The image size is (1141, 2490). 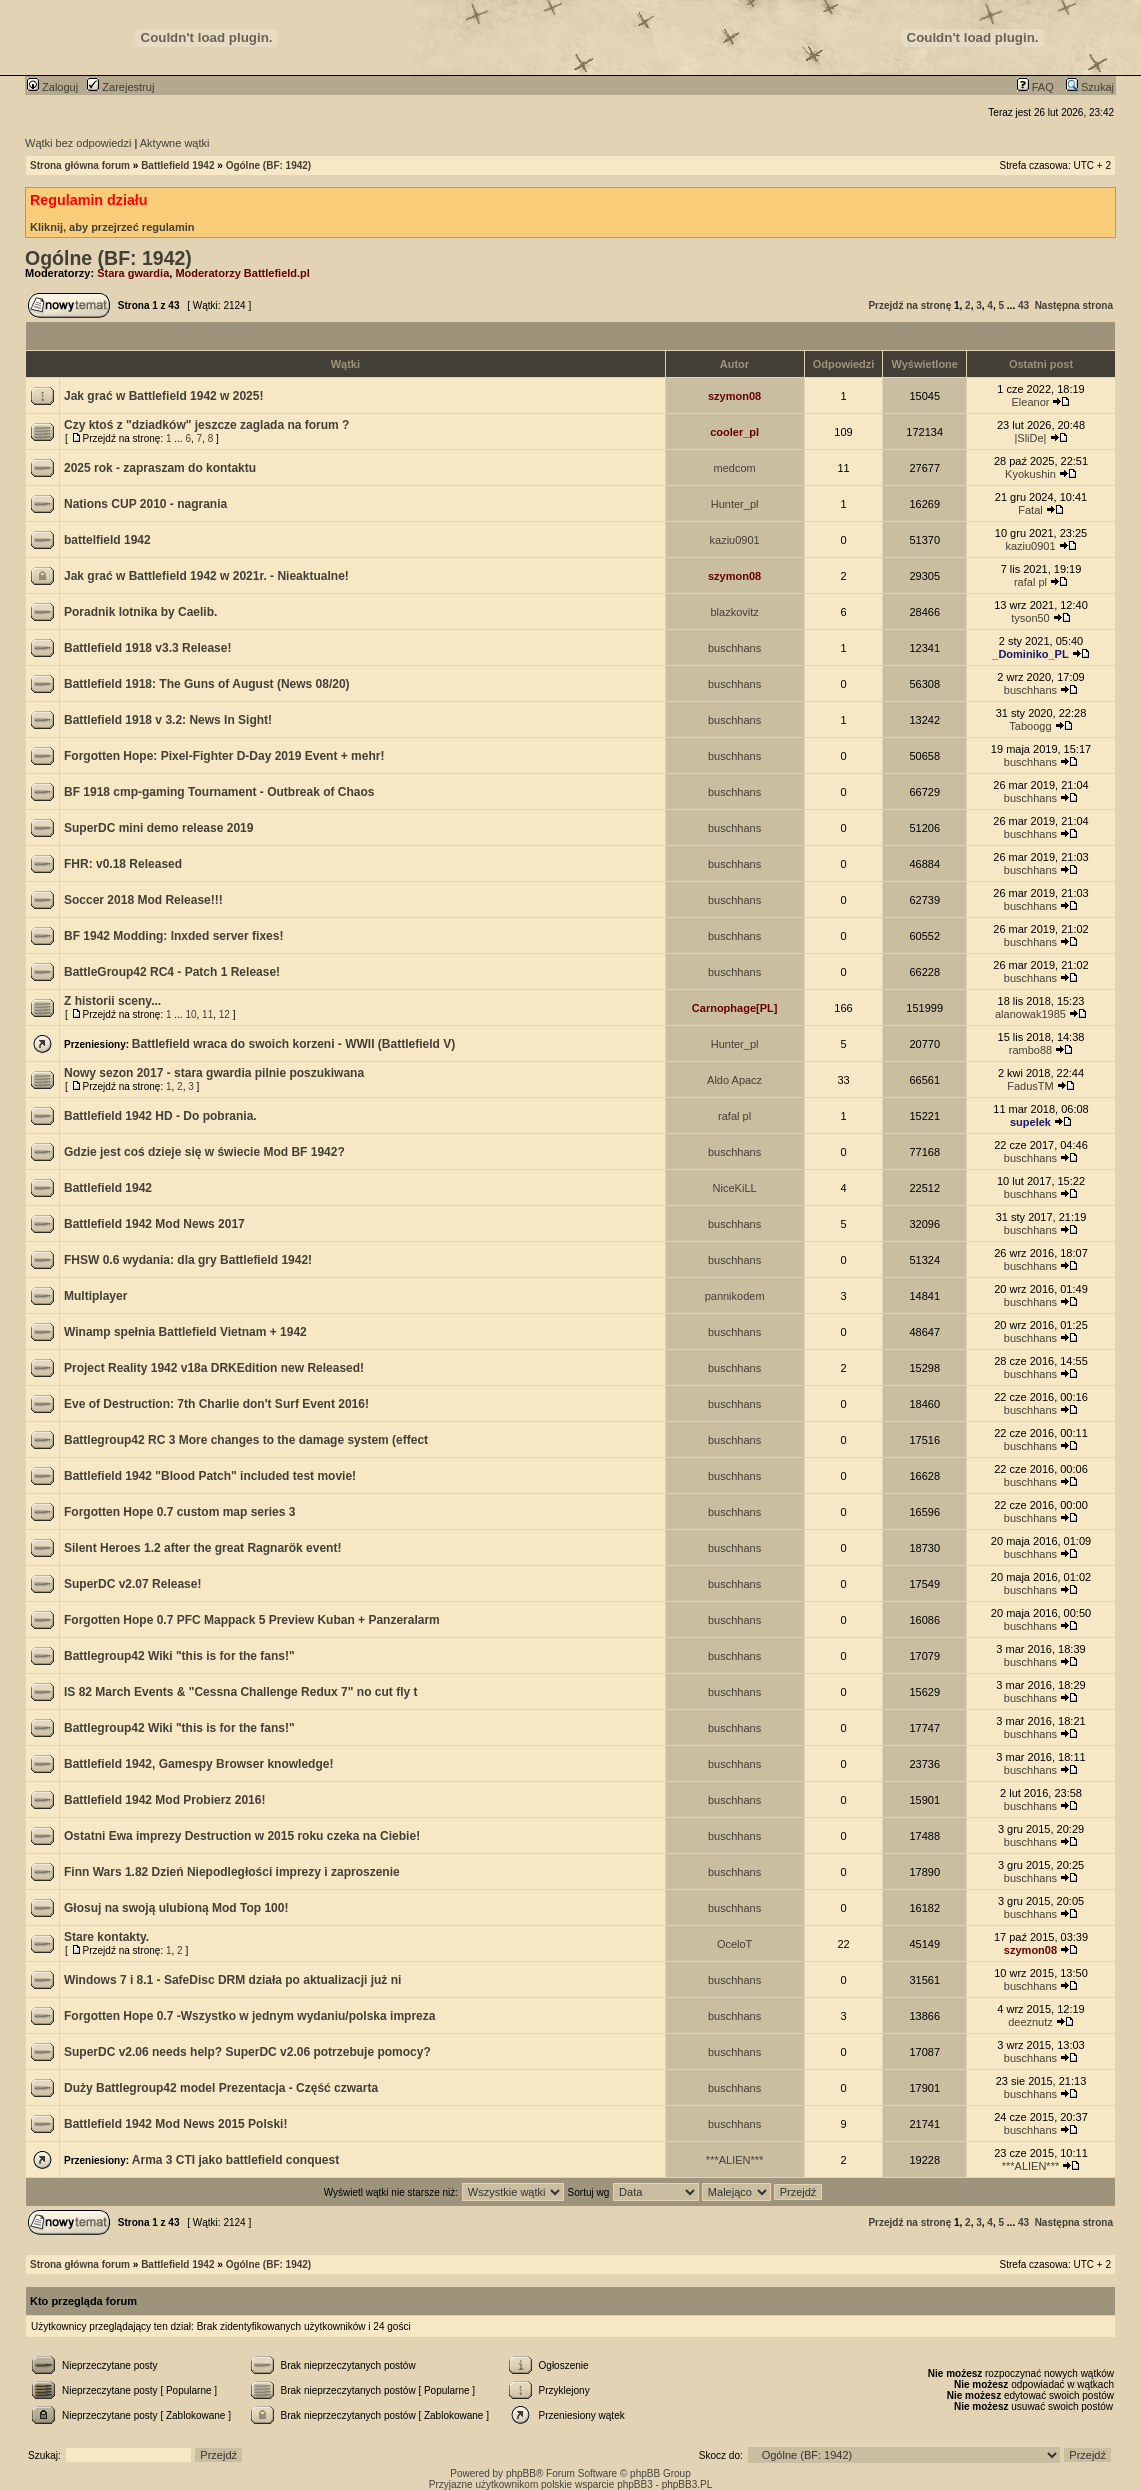 What do you see at coordinates (734, 2160) in the screenshot?
I see `***ALIEN***` at bounding box center [734, 2160].